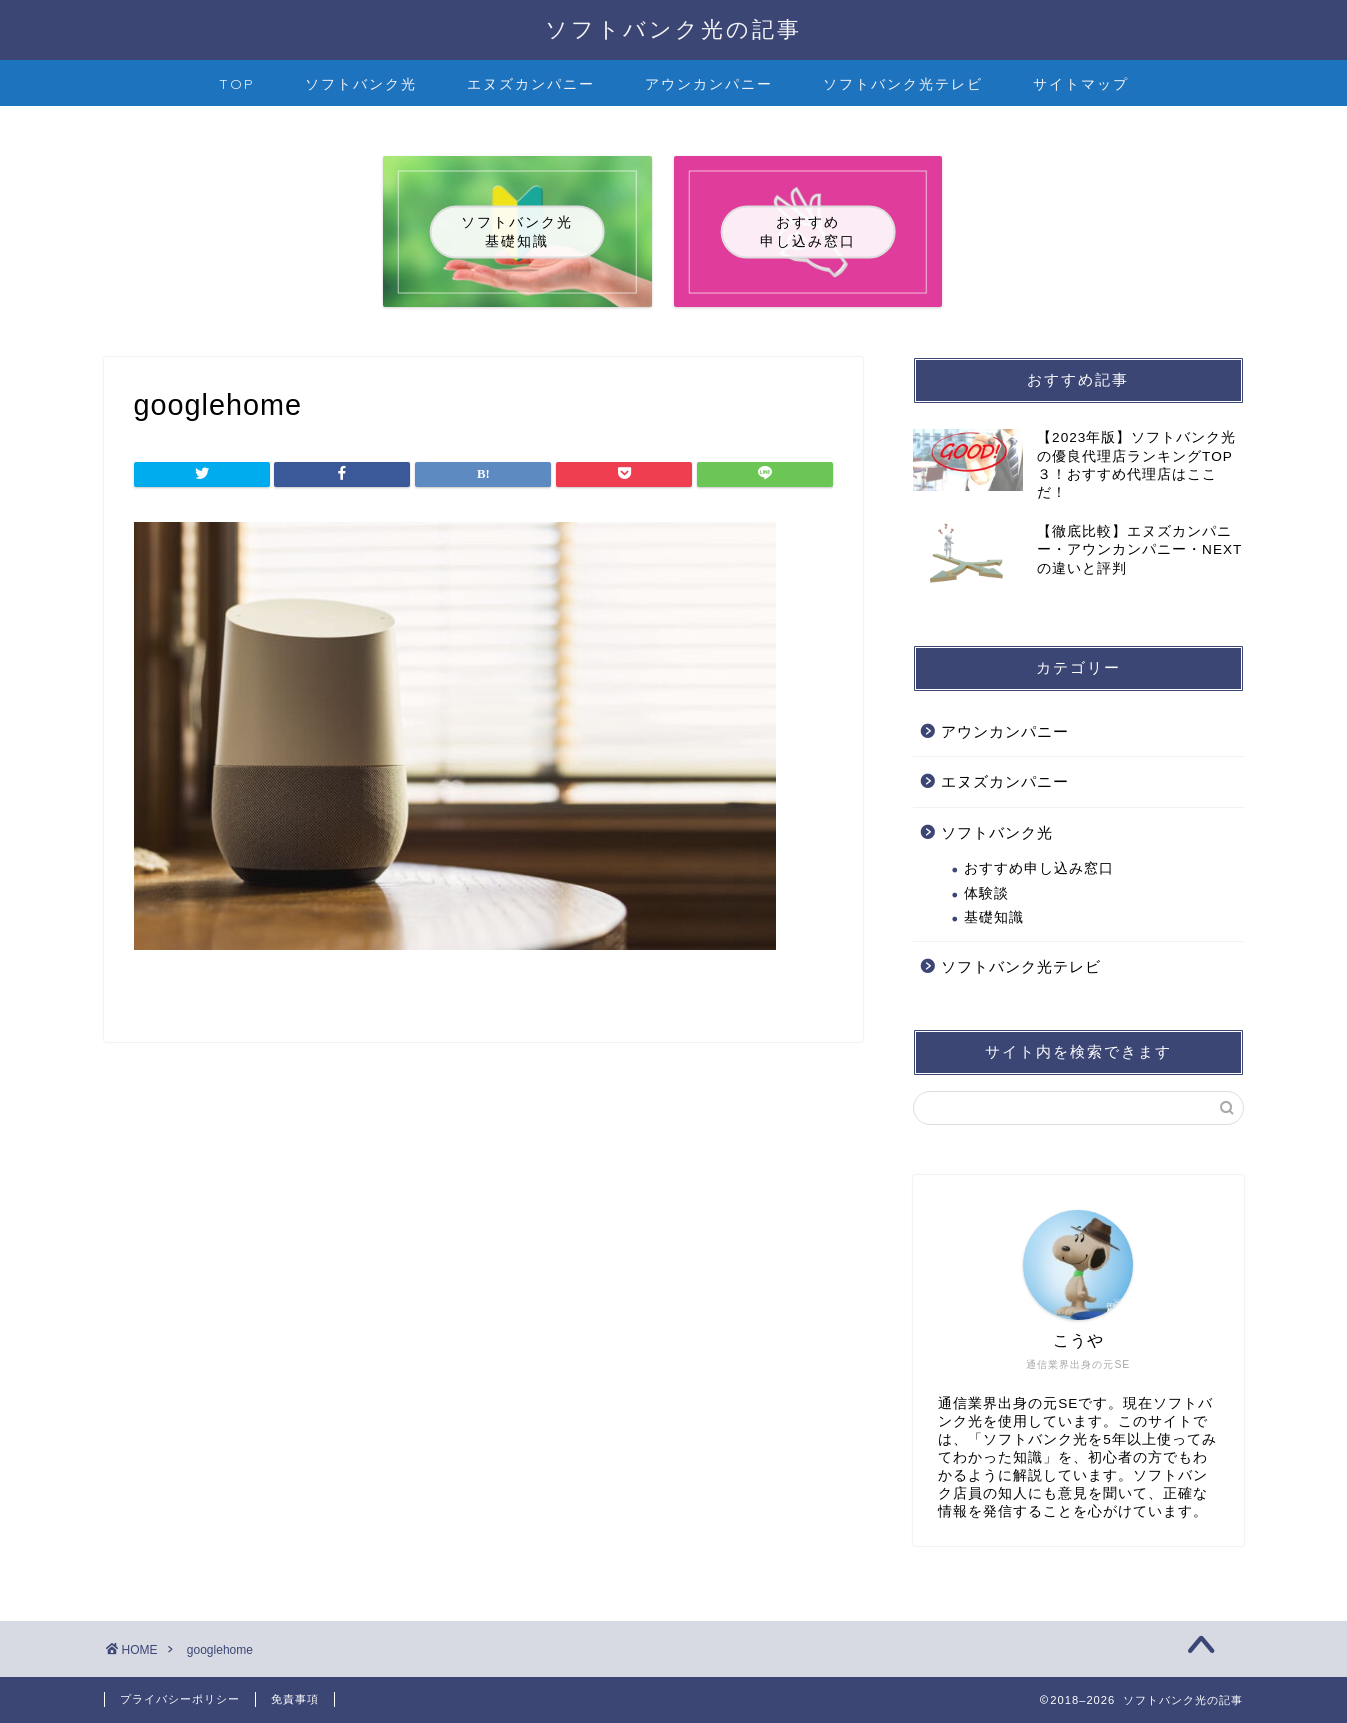 The height and width of the screenshot is (1723, 1347). I want to click on ソフトバンク光, so click(361, 84).